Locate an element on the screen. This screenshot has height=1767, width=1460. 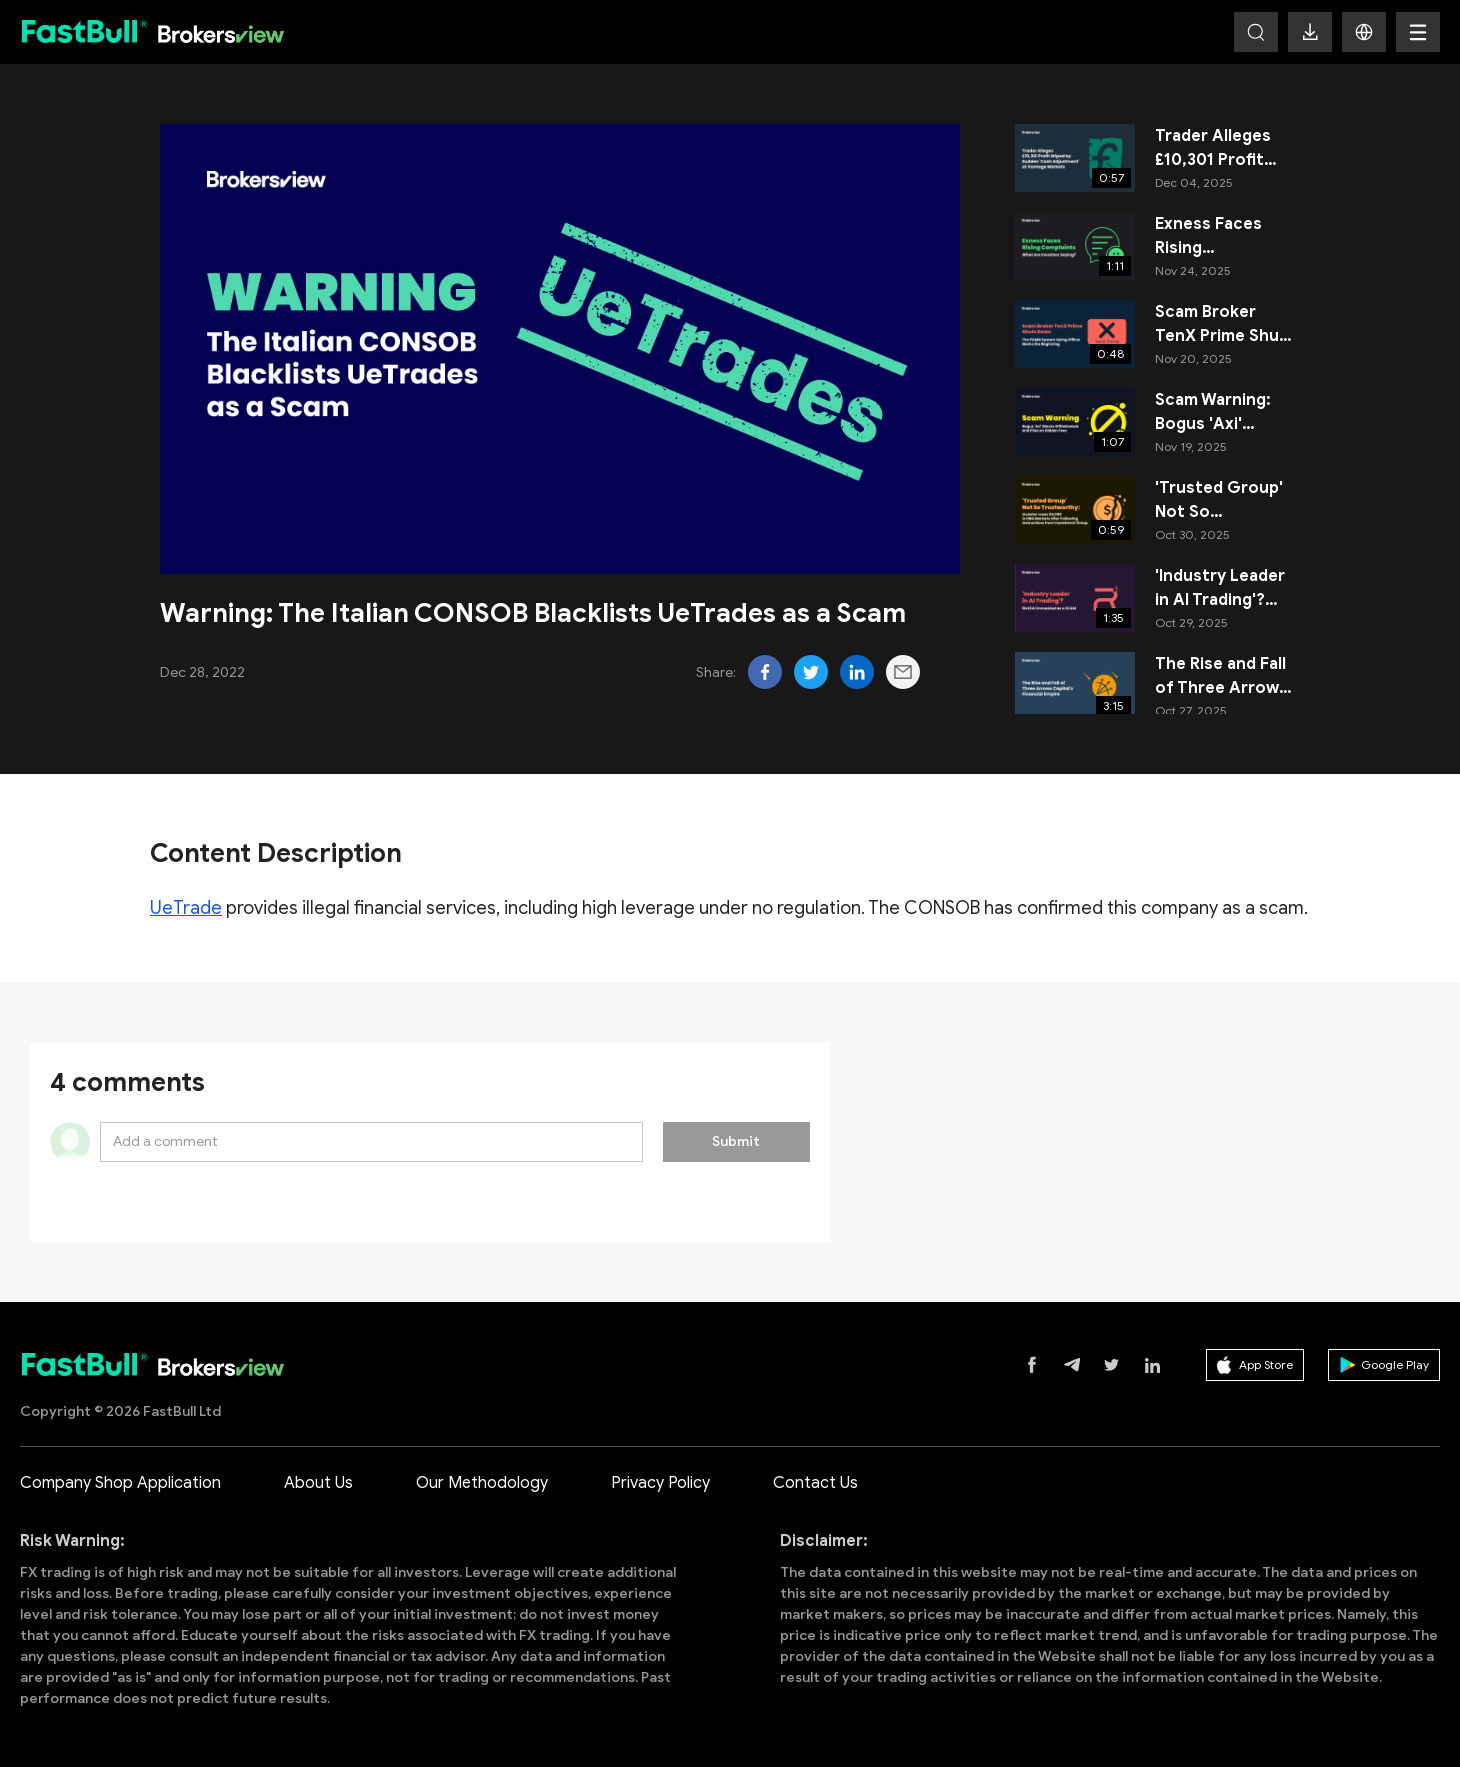
UeTrade is located at coordinates (186, 908).